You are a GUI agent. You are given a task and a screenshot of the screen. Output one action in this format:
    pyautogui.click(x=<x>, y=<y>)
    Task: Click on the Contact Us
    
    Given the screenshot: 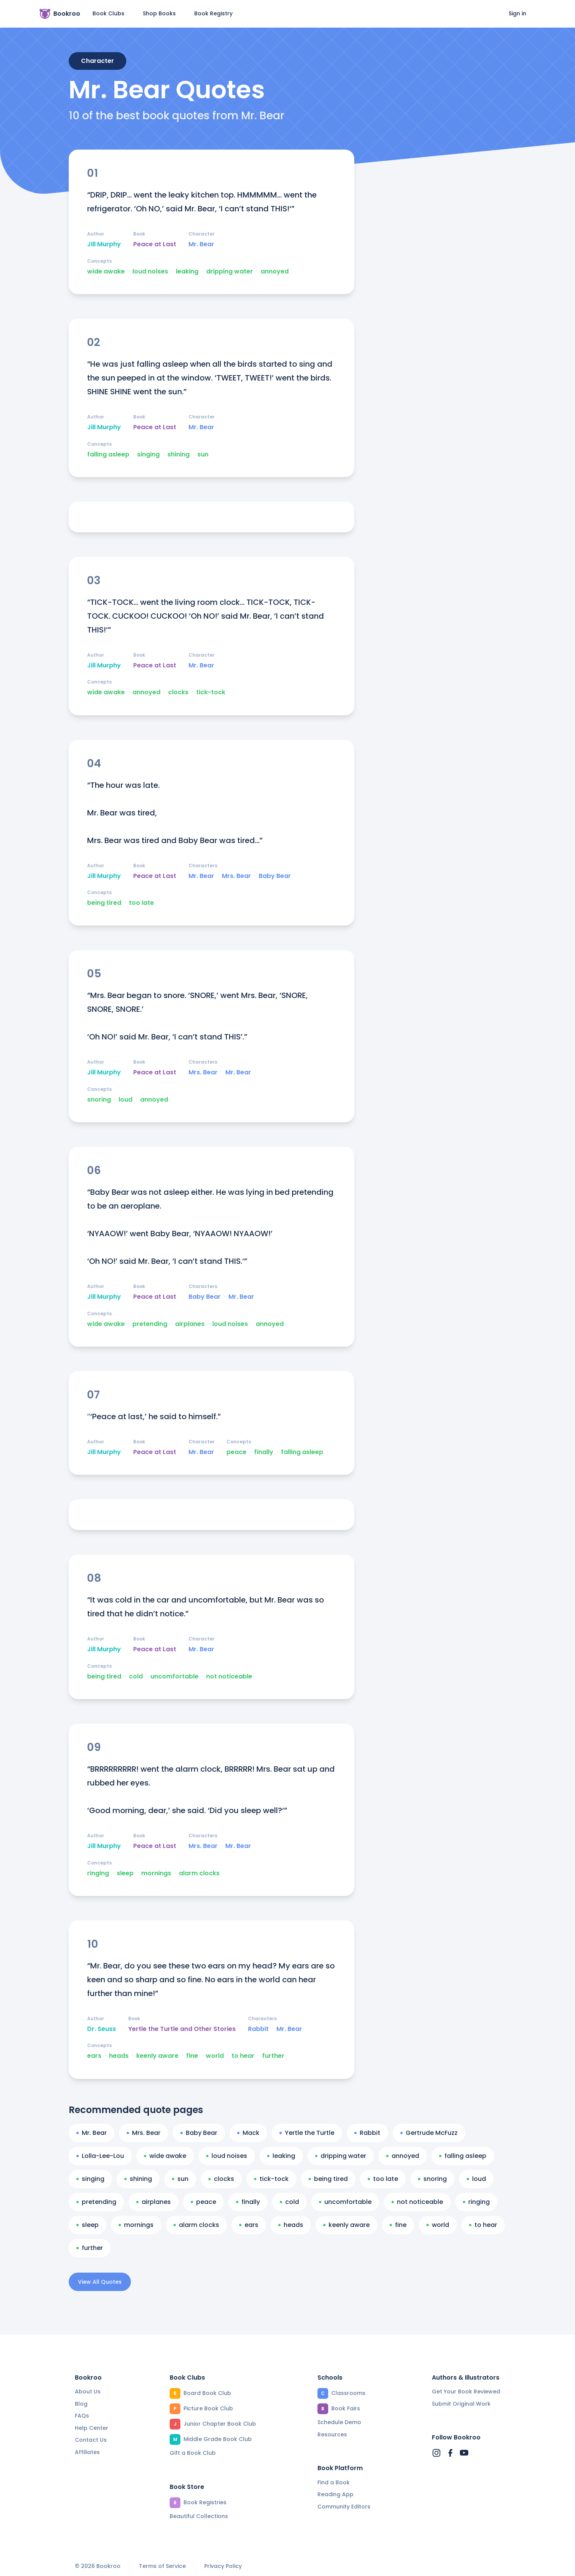 What is the action you would take?
    pyautogui.click(x=91, y=2440)
    